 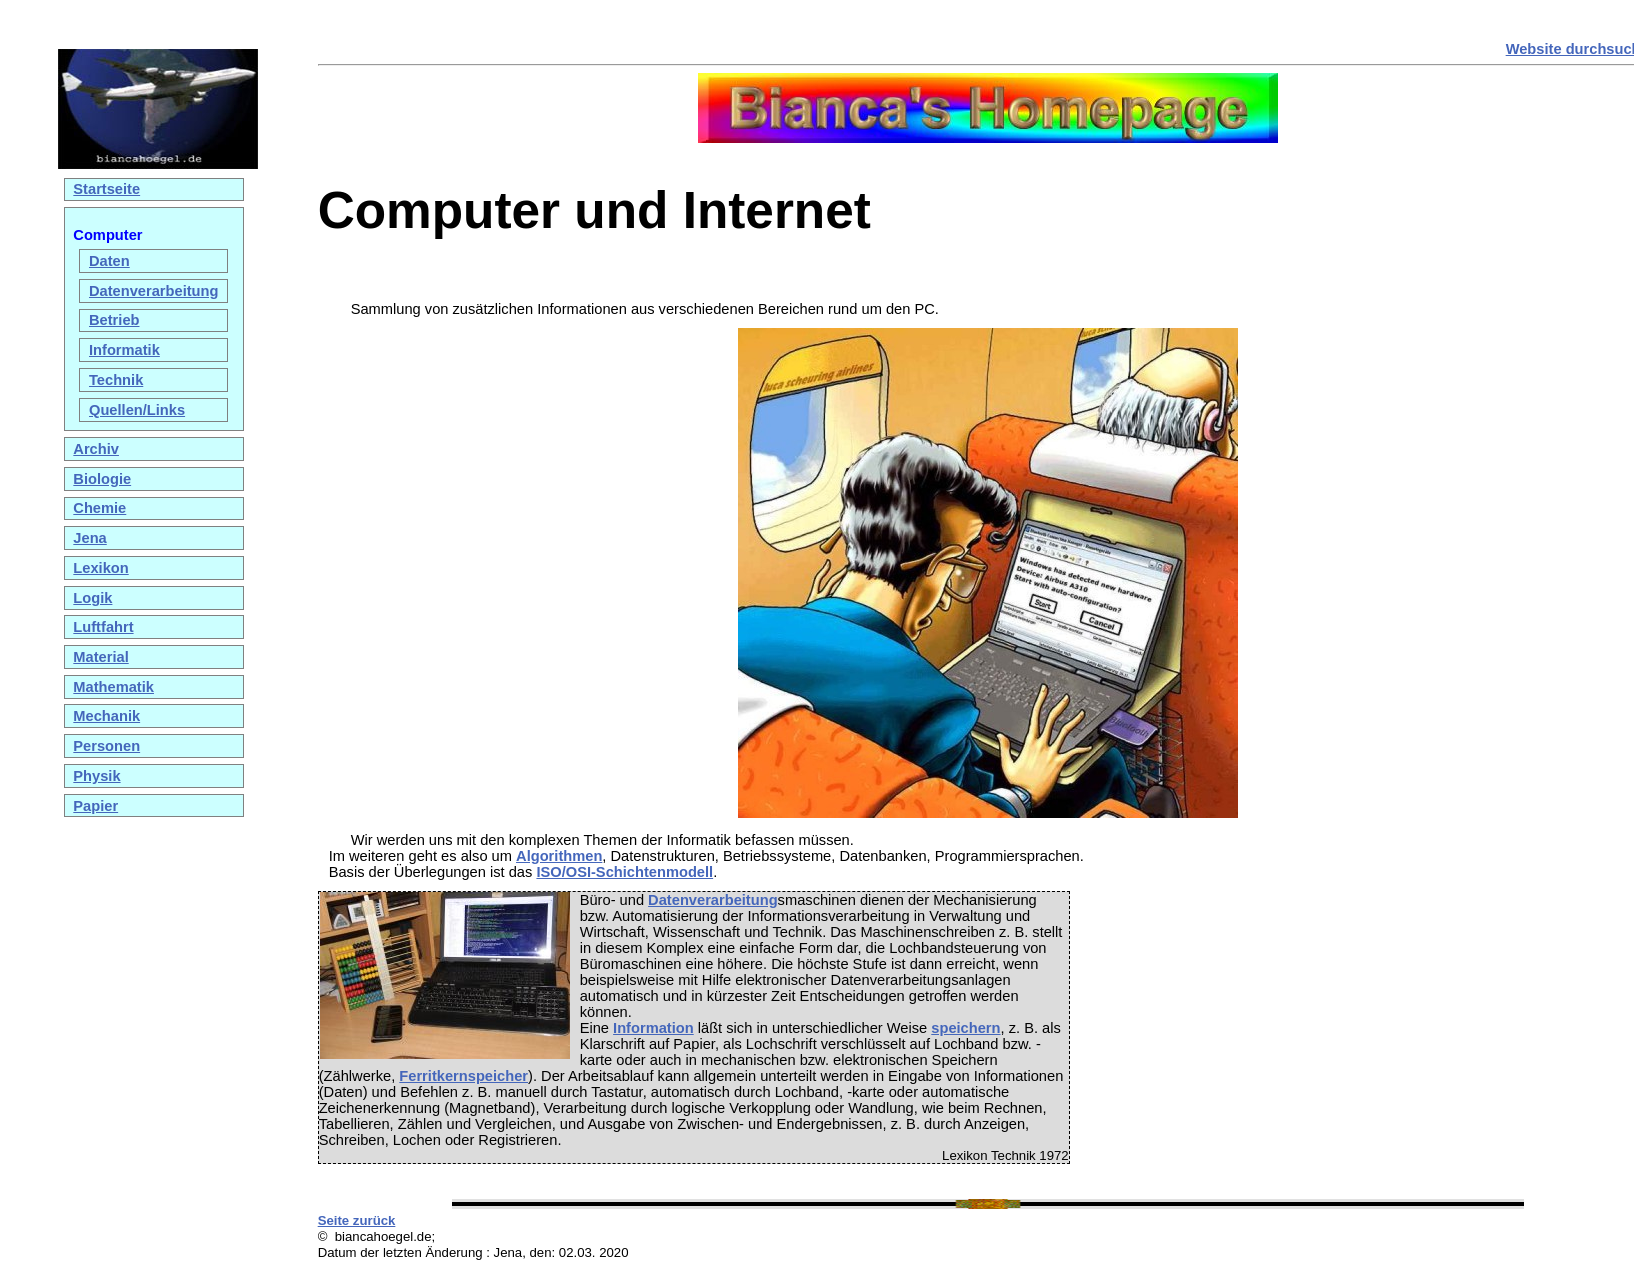 I want to click on Physik, so click(x=96, y=776).